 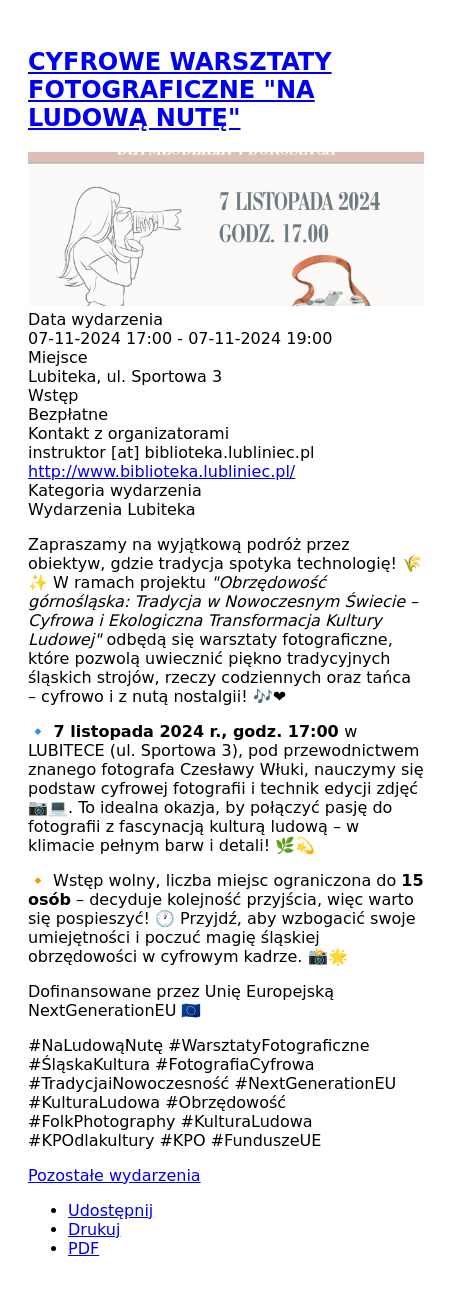 What do you see at coordinates (161, 471) in the screenshot?
I see `http://www.biblioteka.lubliniec.pl/` at bounding box center [161, 471].